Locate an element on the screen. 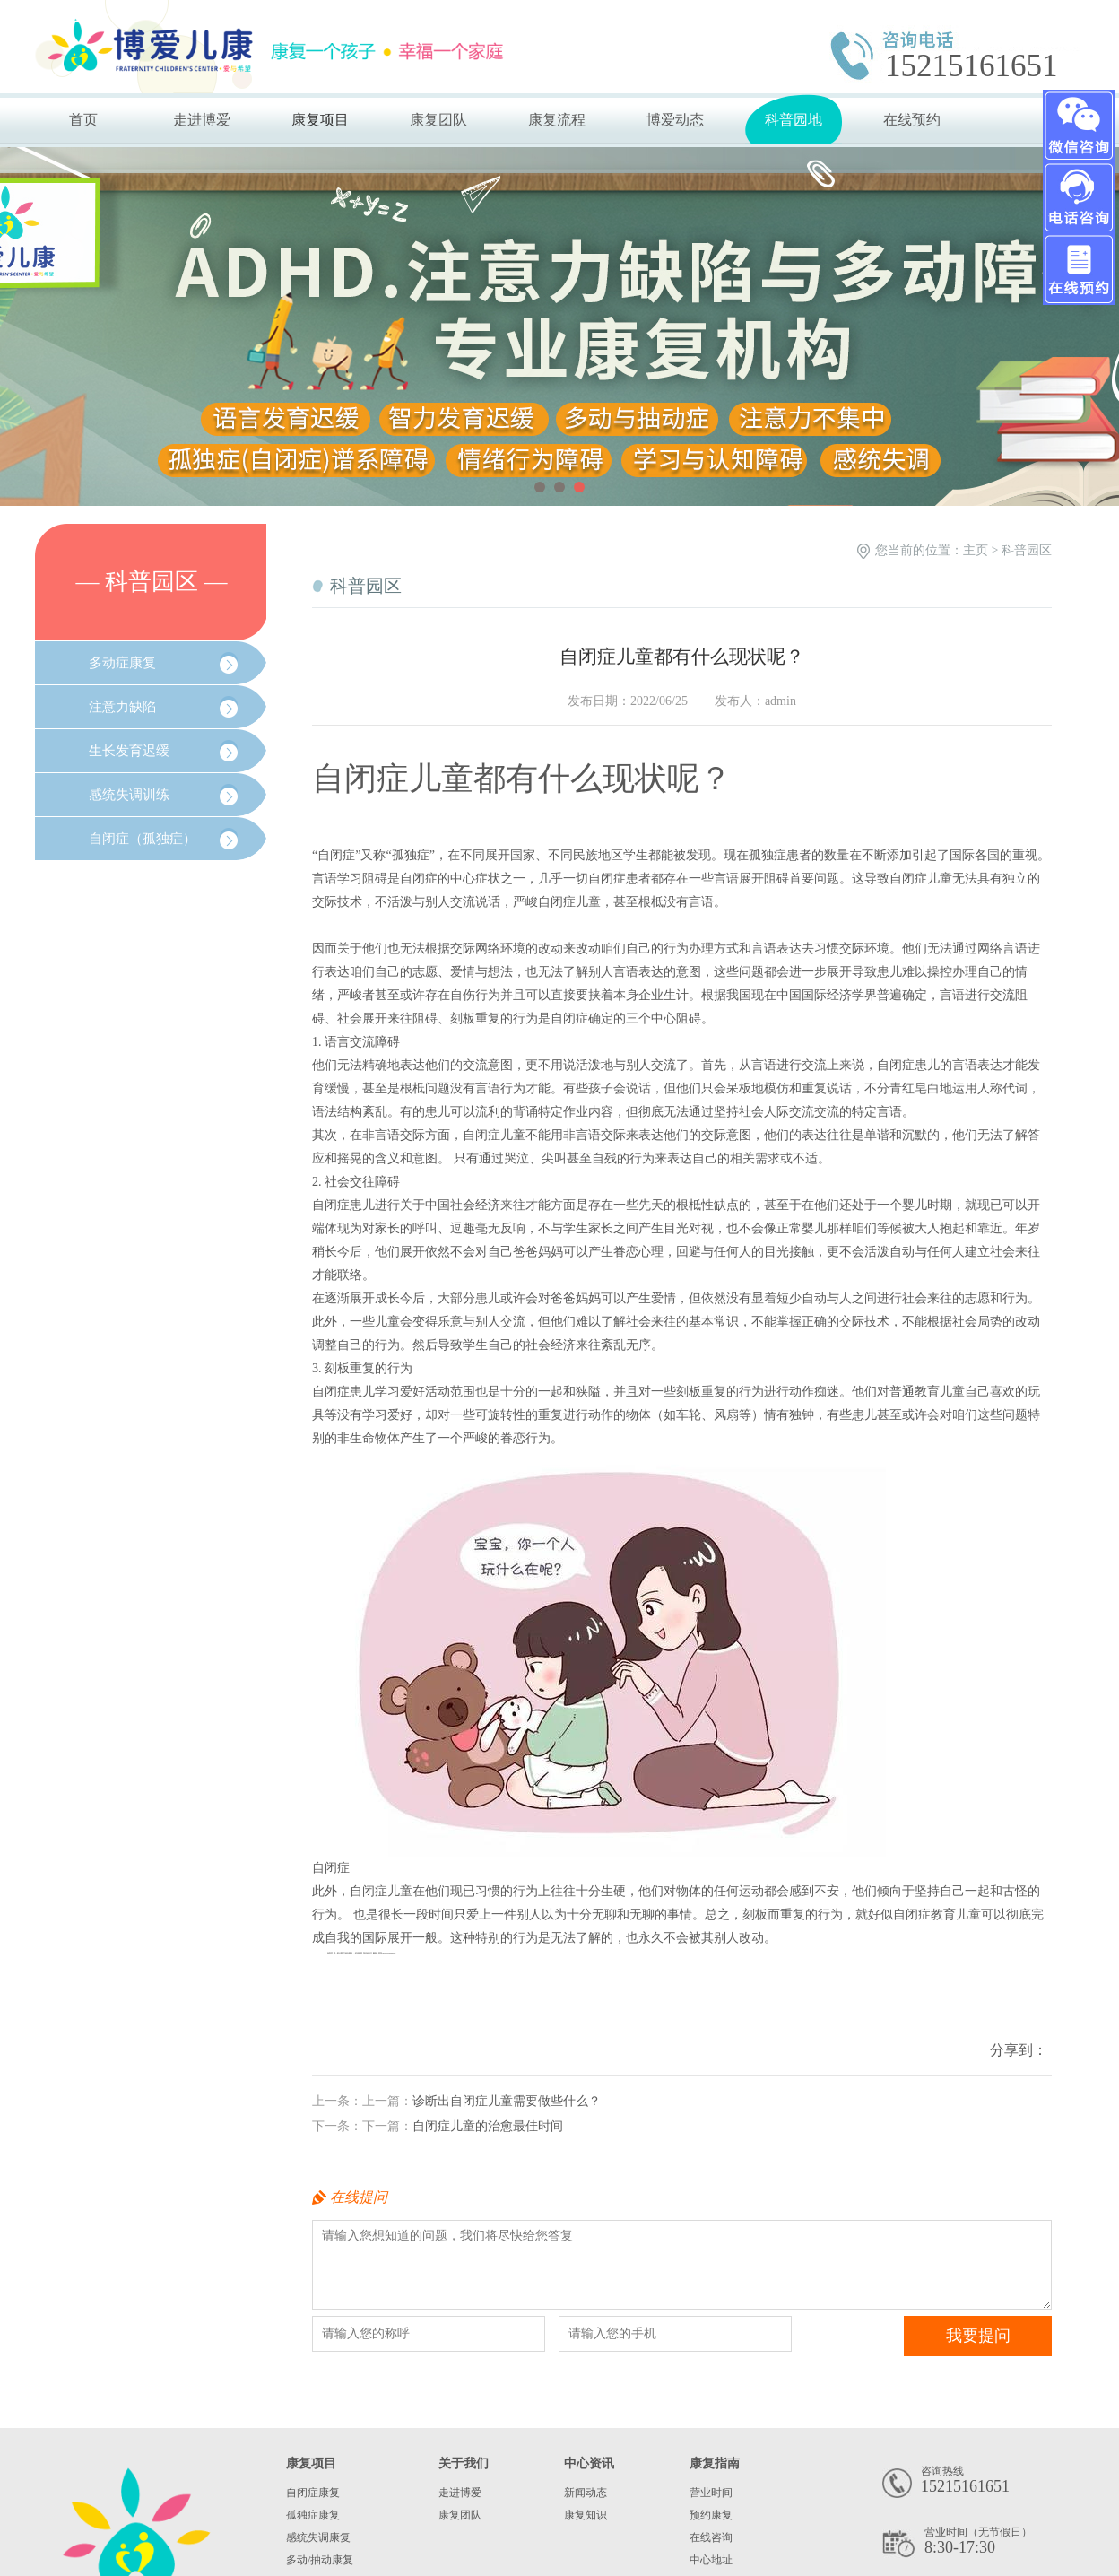 This screenshot has height=2576, width=1119. 康复知识 is located at coordinates (585, 2515).